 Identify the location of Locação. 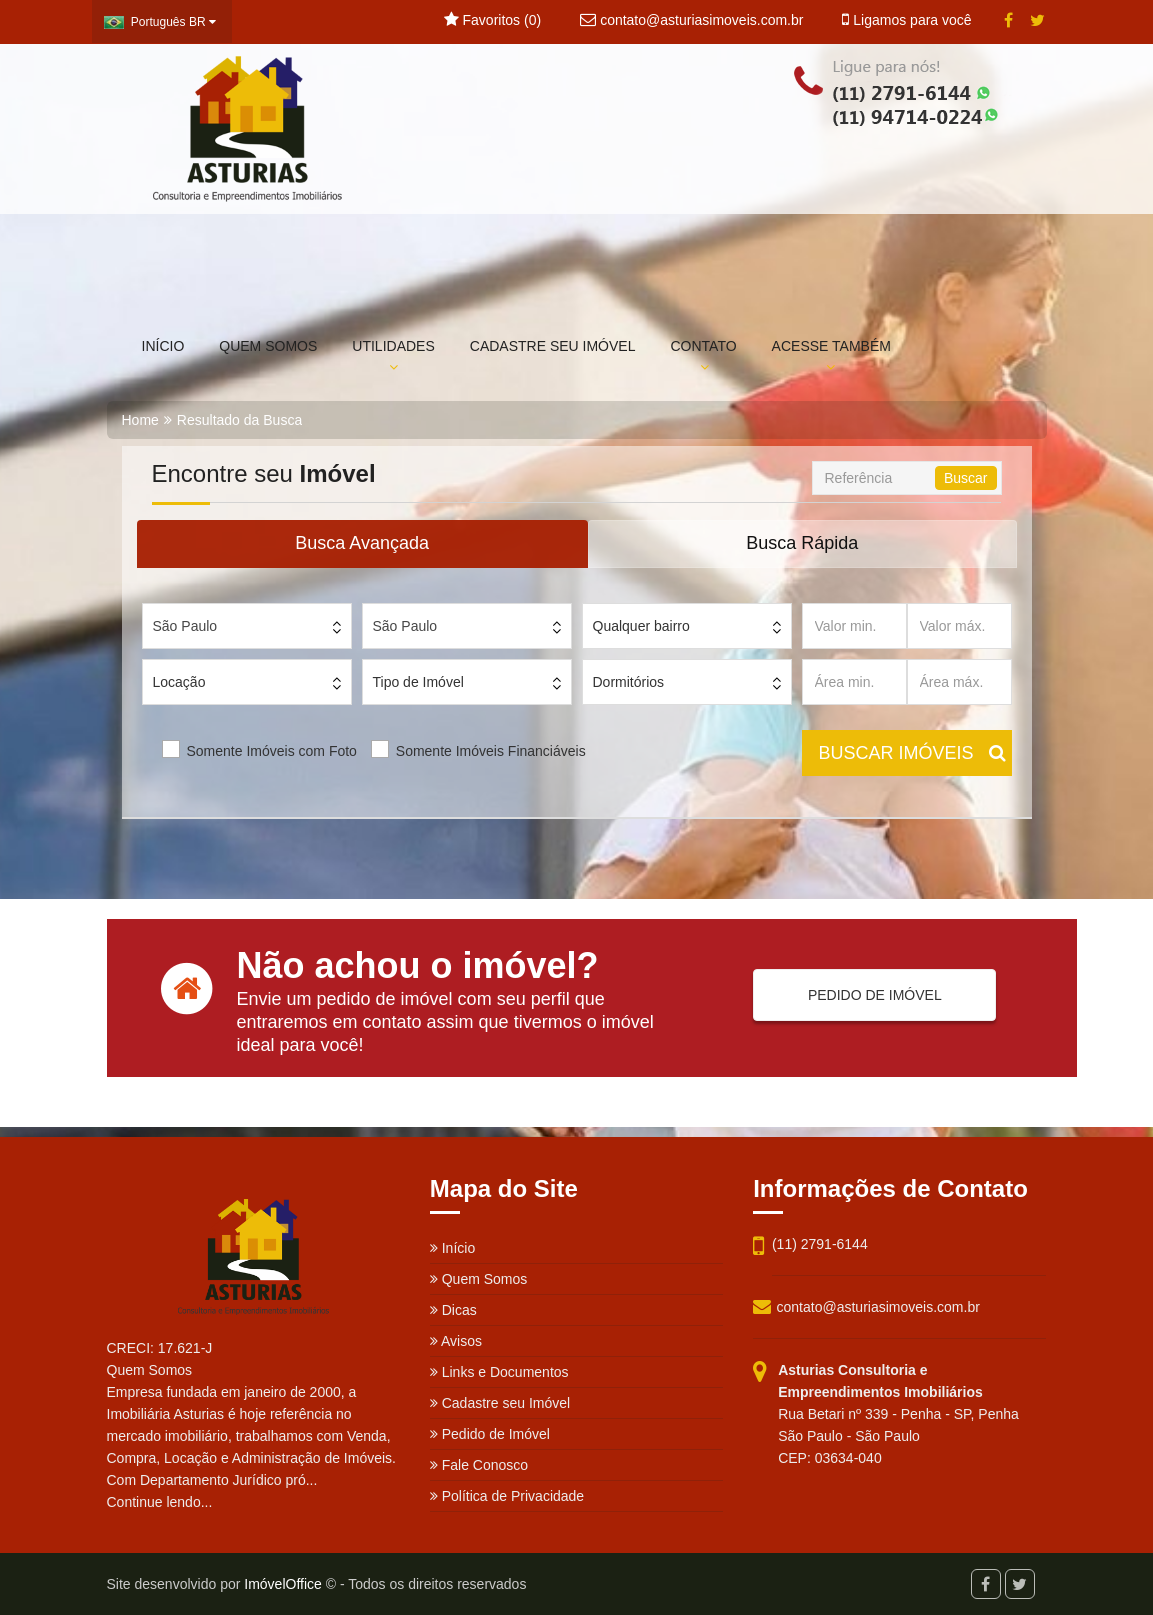
(179, 682).